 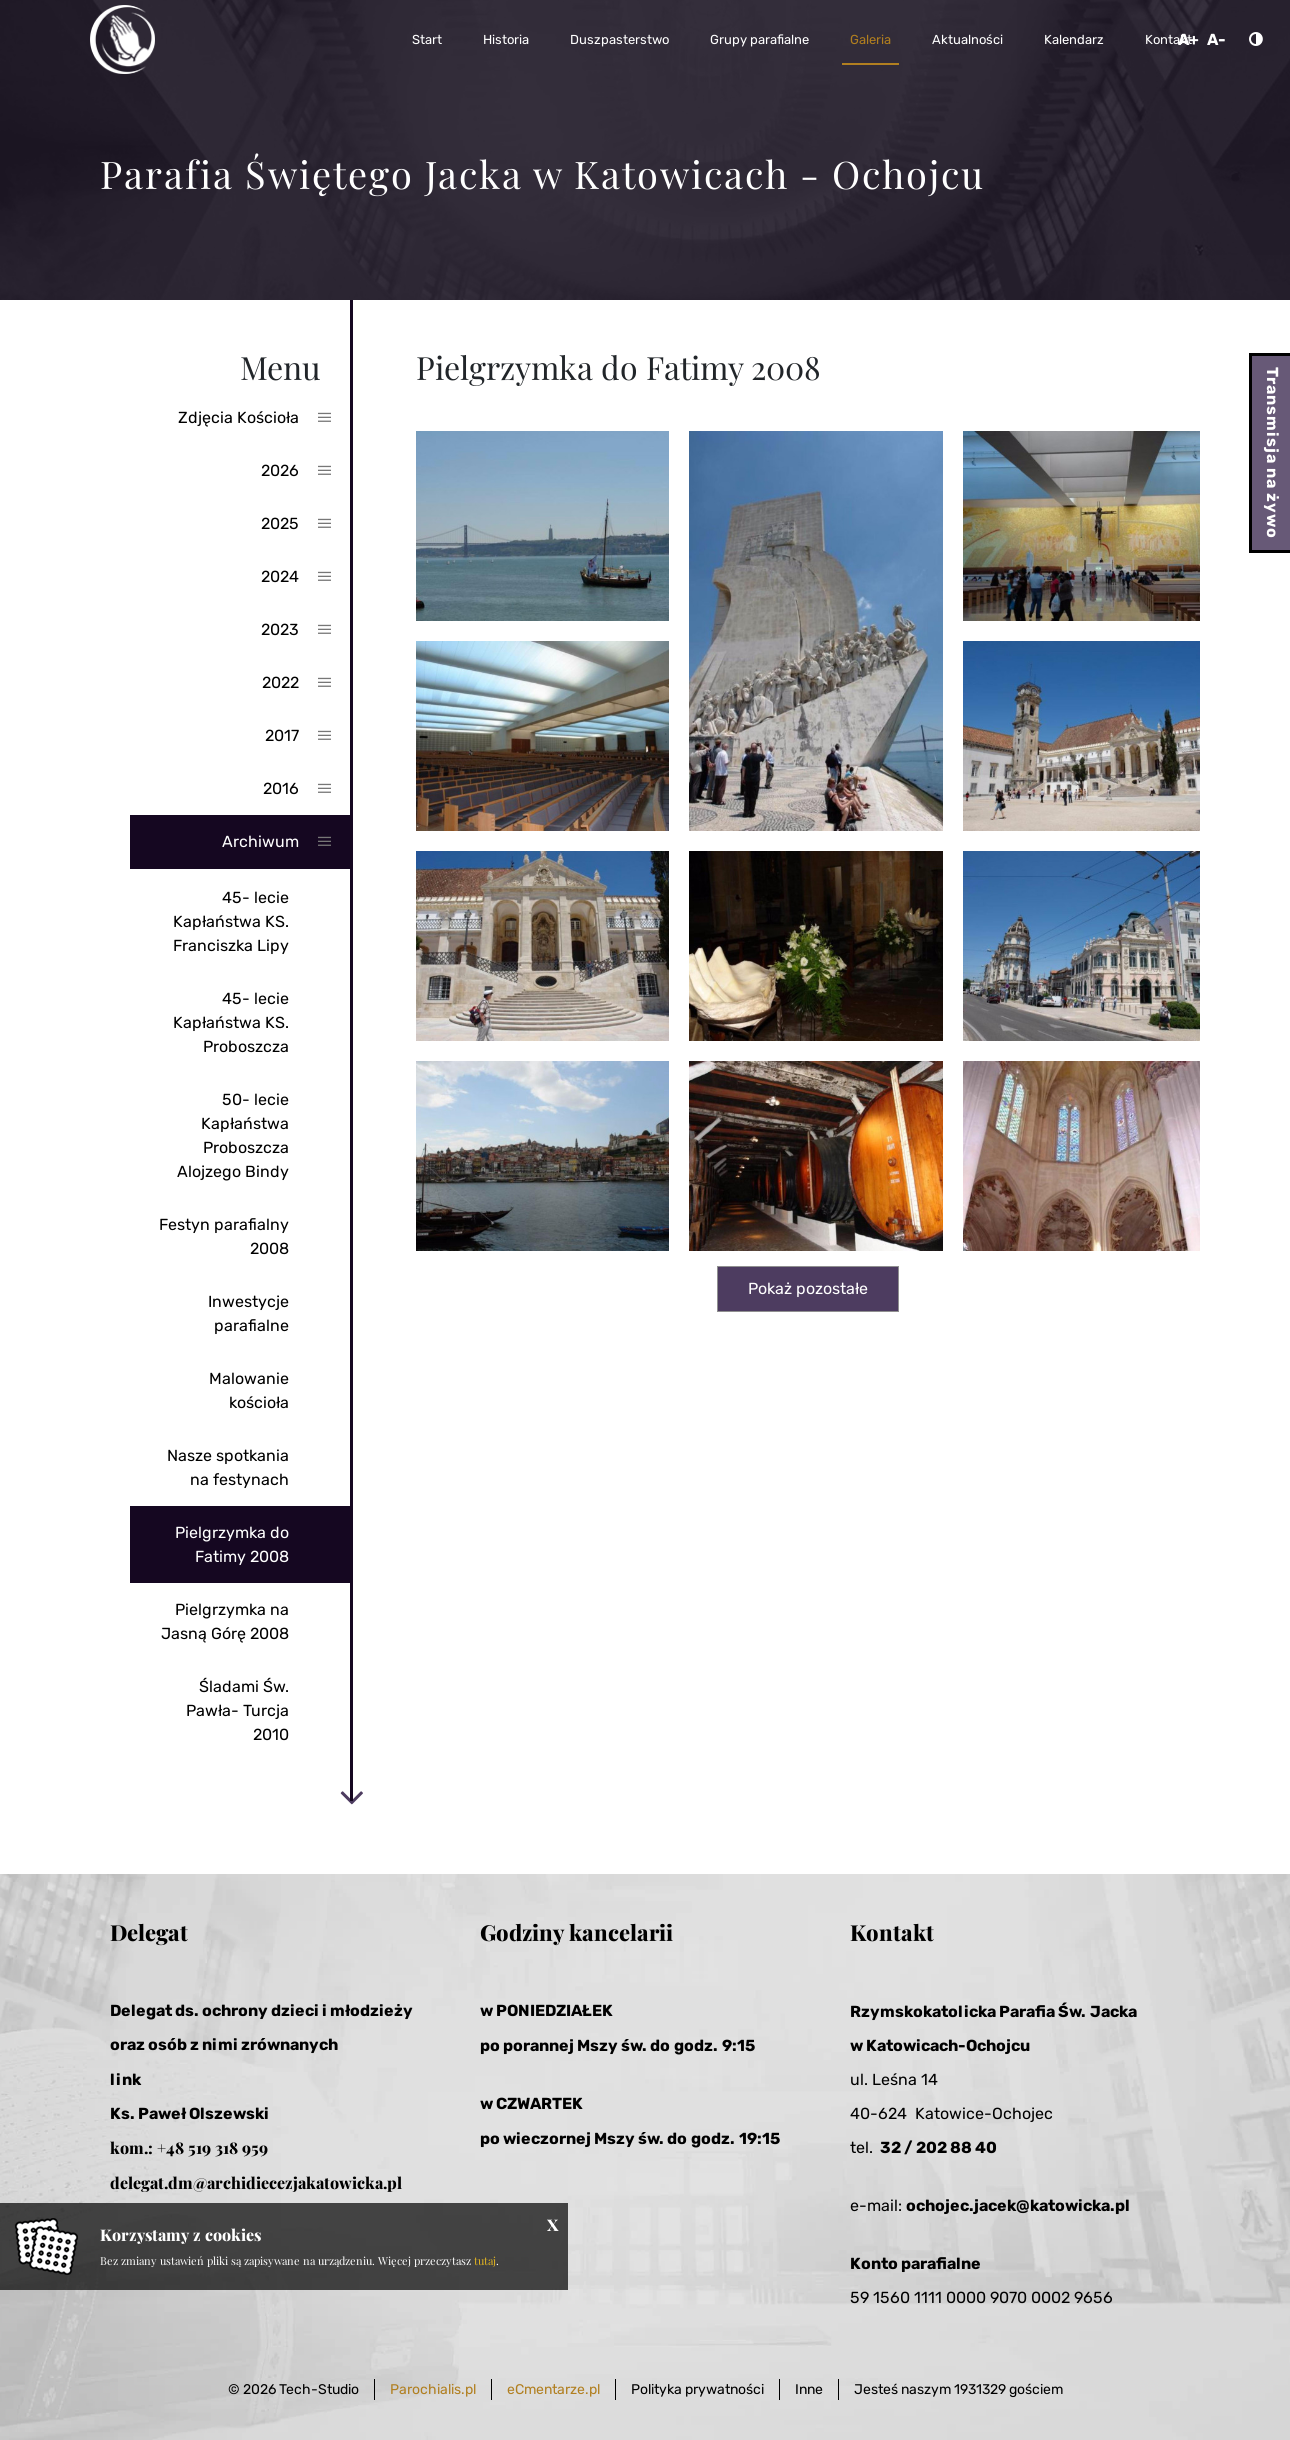 What do you see at coordinates (260, 841) in the screenshot?
I see `Archiwum` at bounding box center [260, 841].